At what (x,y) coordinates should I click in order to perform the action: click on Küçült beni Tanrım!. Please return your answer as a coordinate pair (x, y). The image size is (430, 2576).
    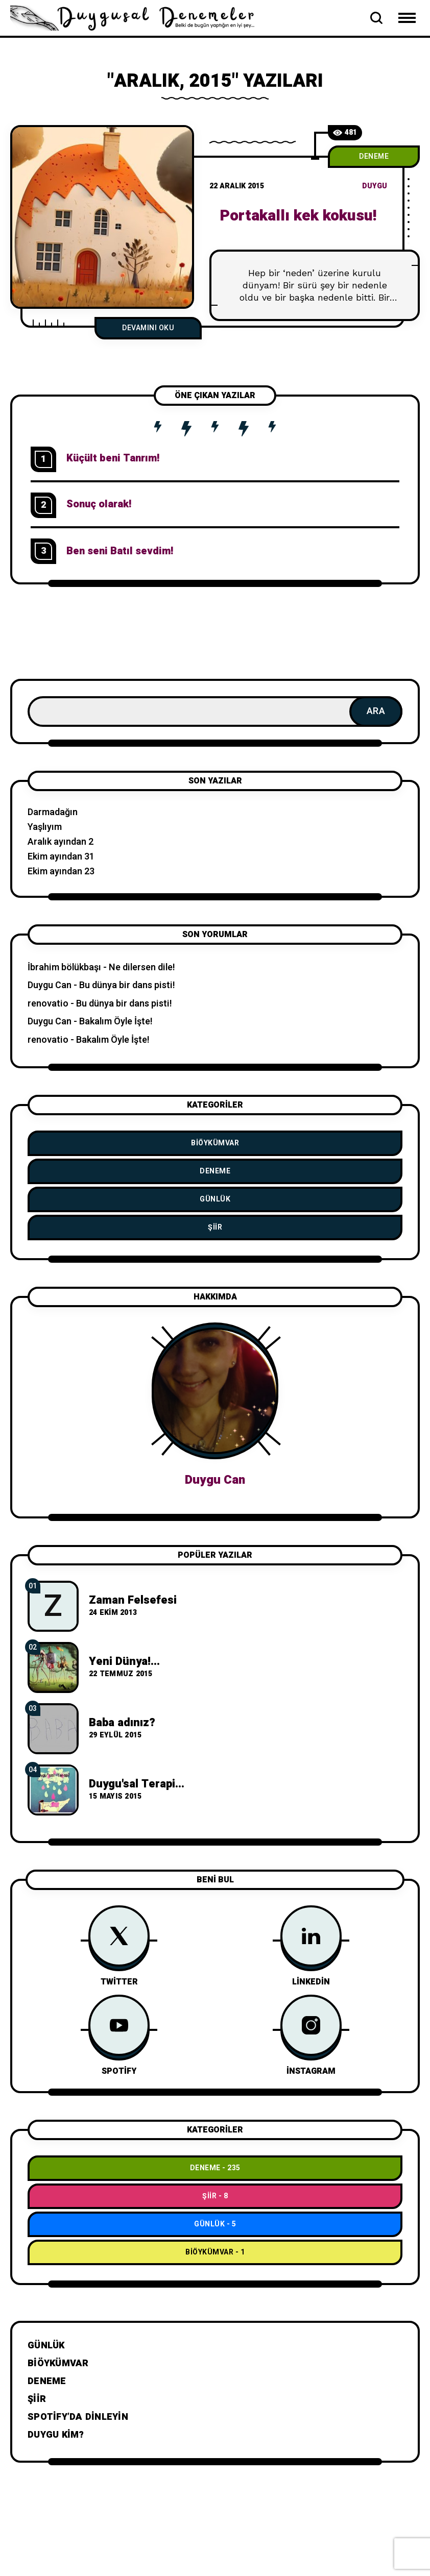
    Looking at the image, I should click on (112, 458).